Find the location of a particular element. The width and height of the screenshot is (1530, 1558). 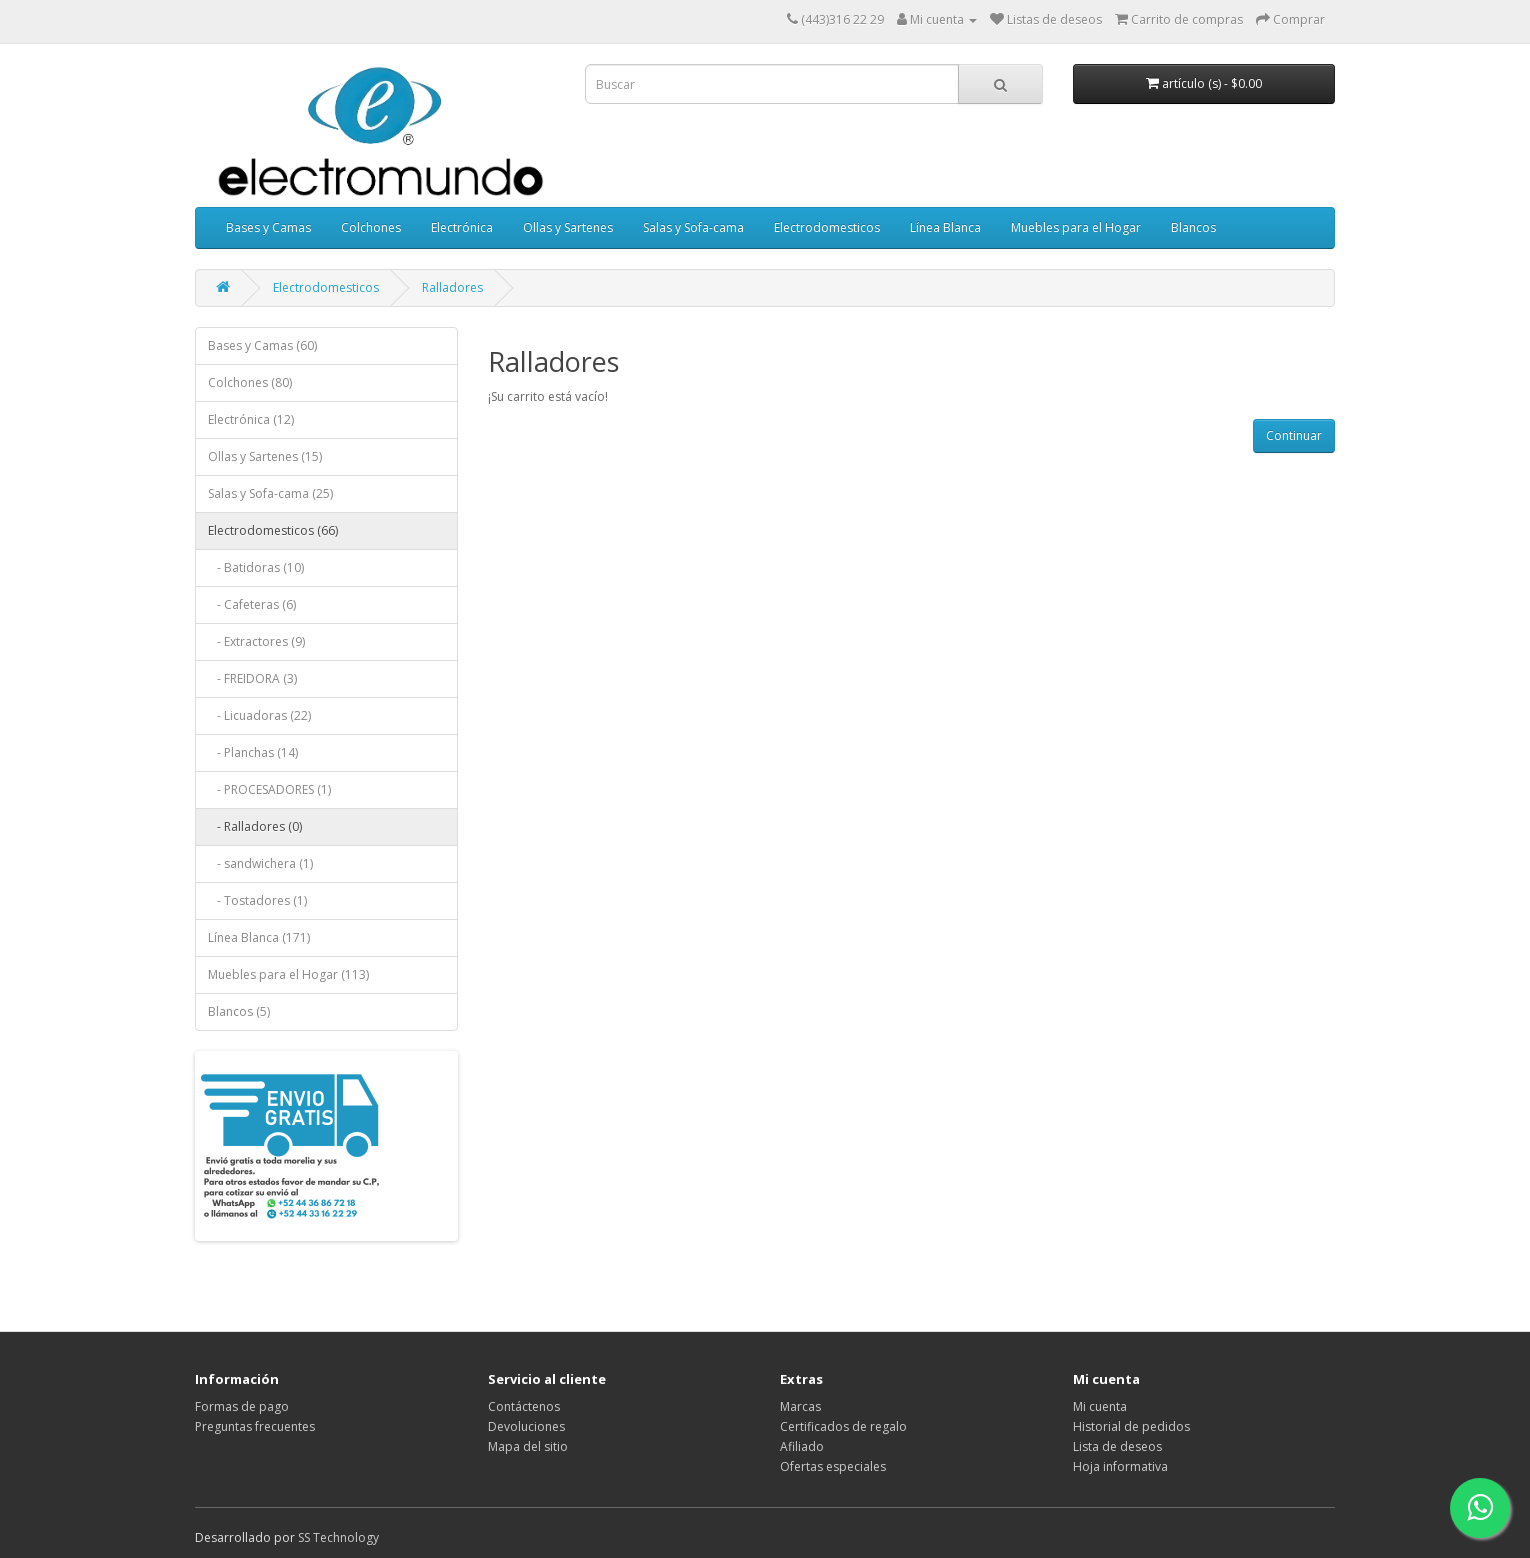

Línea Blanca (171) is located at coordinates (259, 937).